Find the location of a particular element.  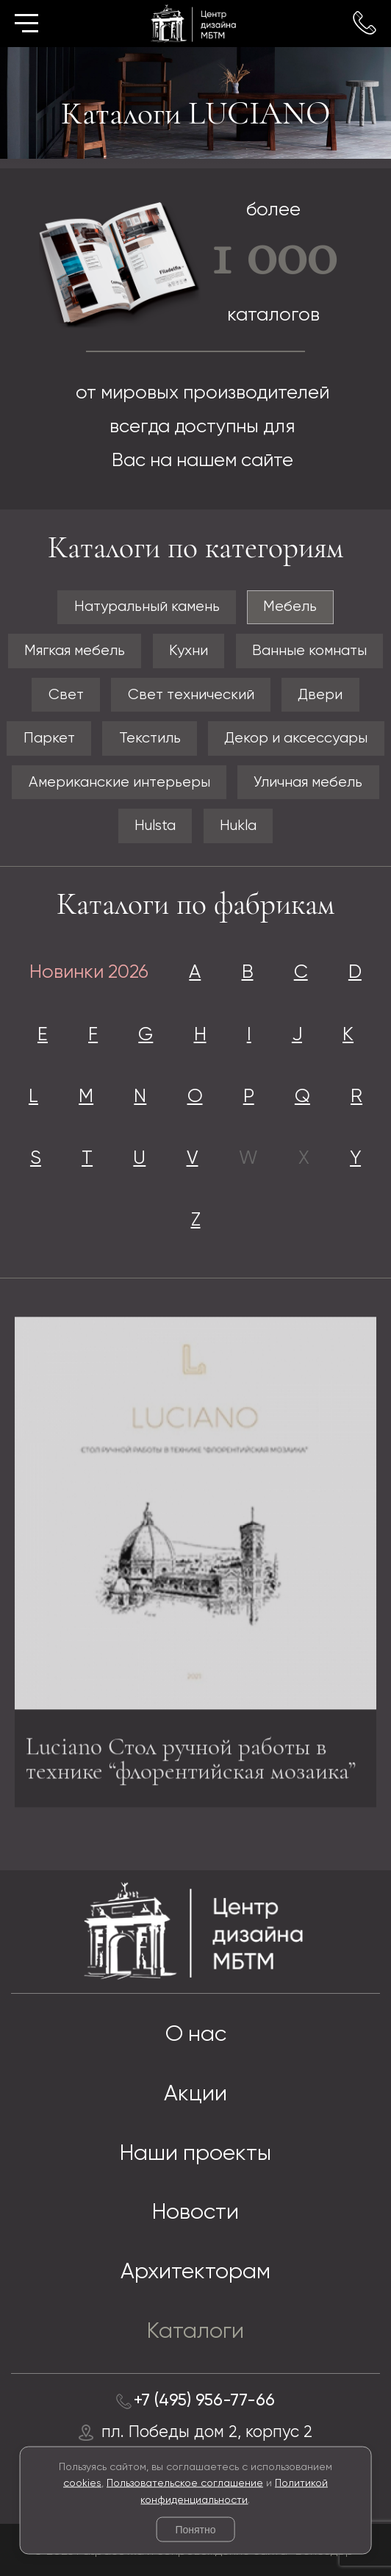

Новости is located at coordinates (195, 2213).